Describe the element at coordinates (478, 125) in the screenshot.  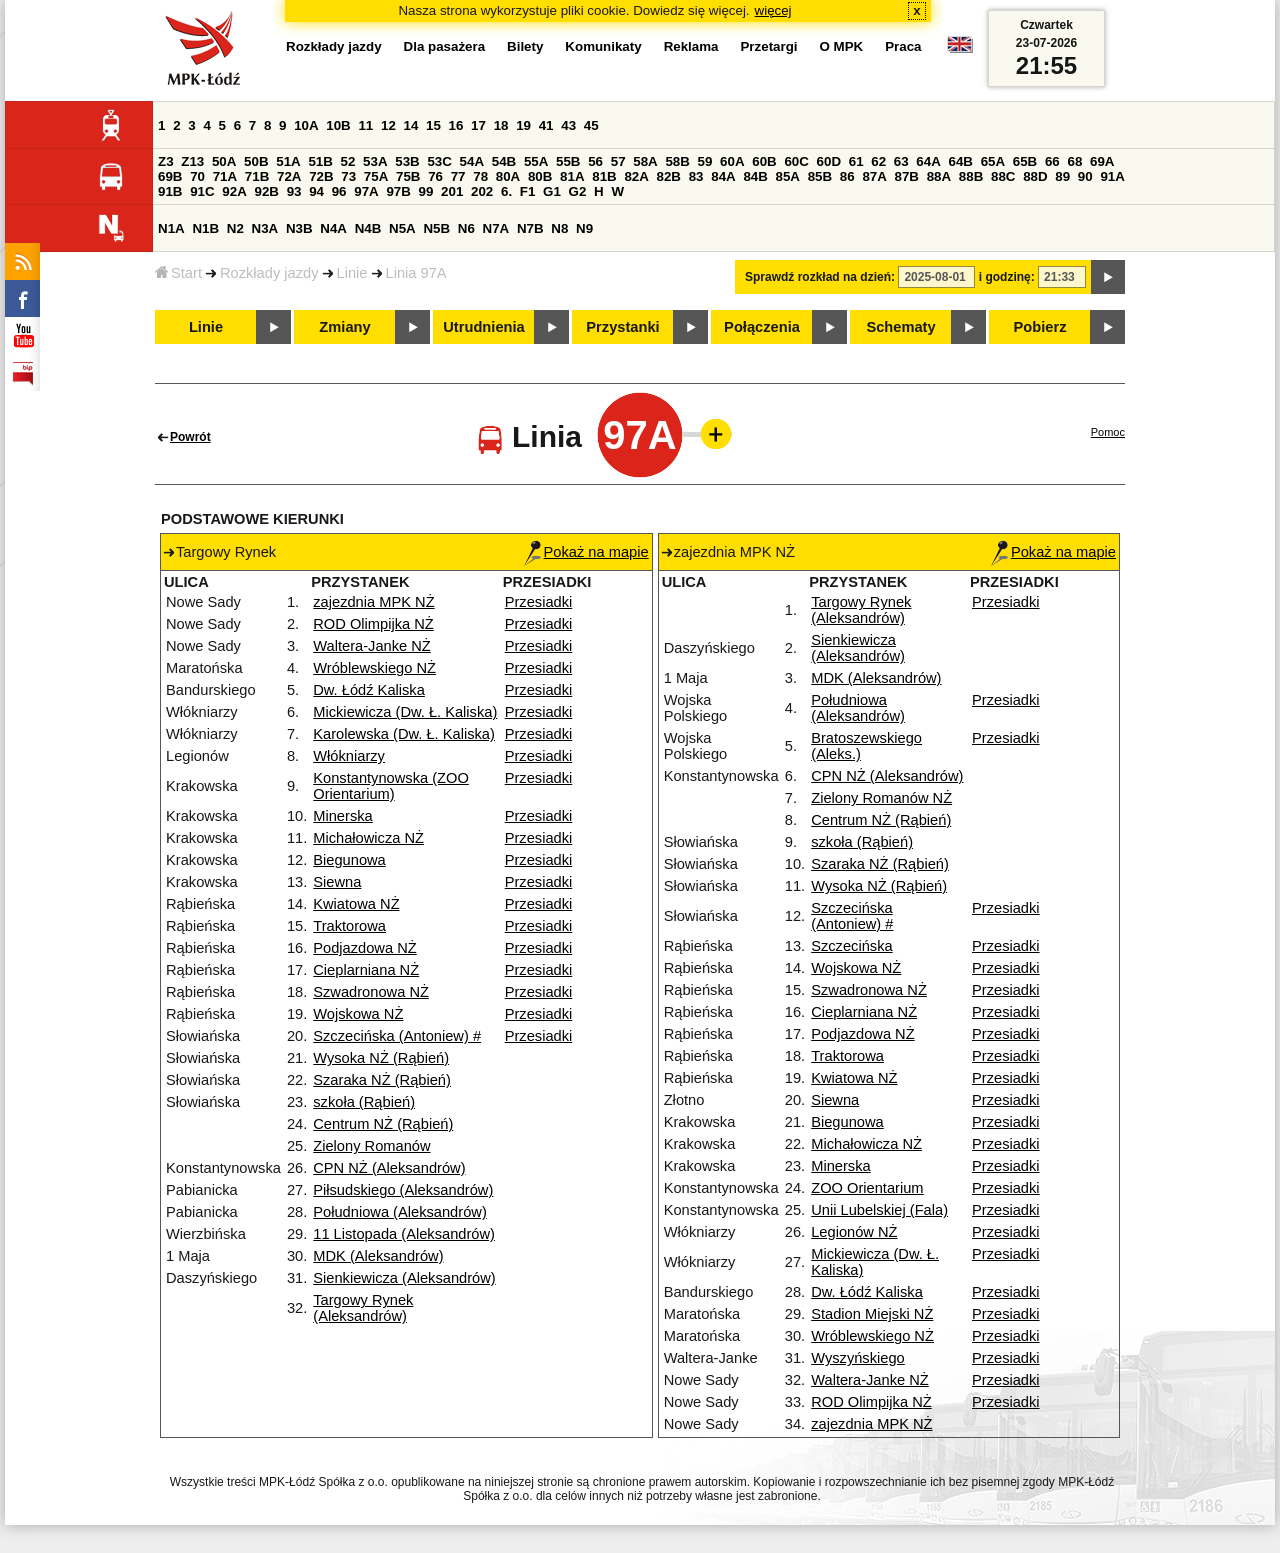
I see `17` at that location.